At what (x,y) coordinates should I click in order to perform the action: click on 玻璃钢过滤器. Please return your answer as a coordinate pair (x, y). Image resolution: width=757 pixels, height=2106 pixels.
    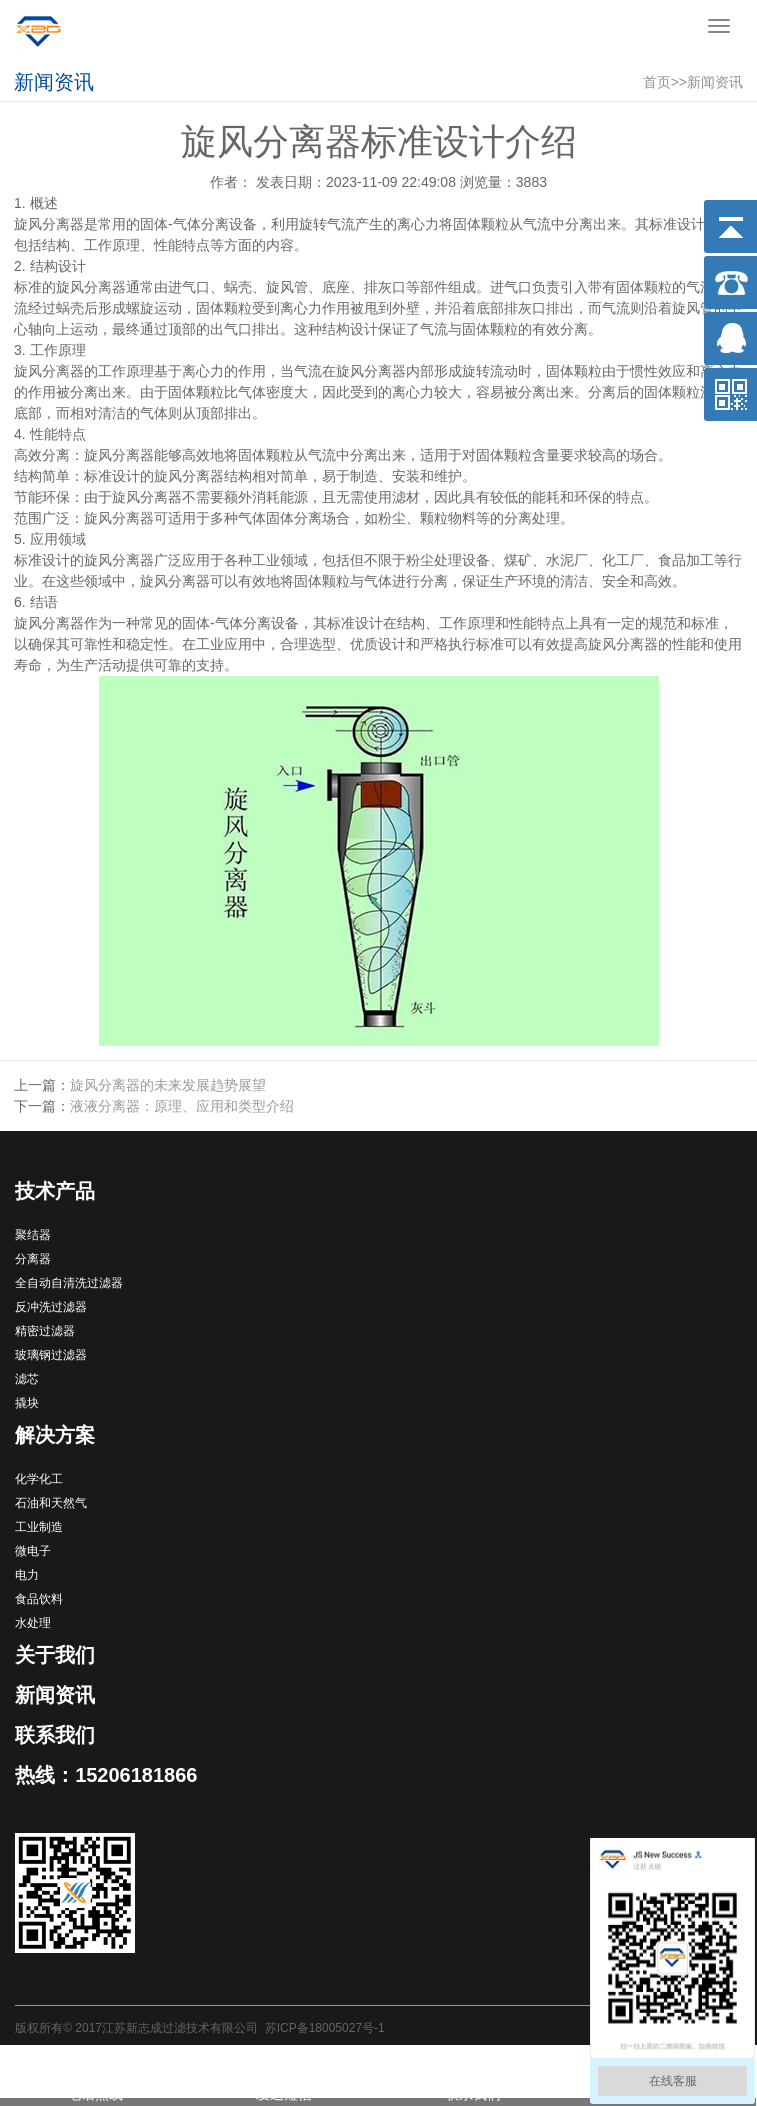
    Looking at the image, I should click on (51, 1355).